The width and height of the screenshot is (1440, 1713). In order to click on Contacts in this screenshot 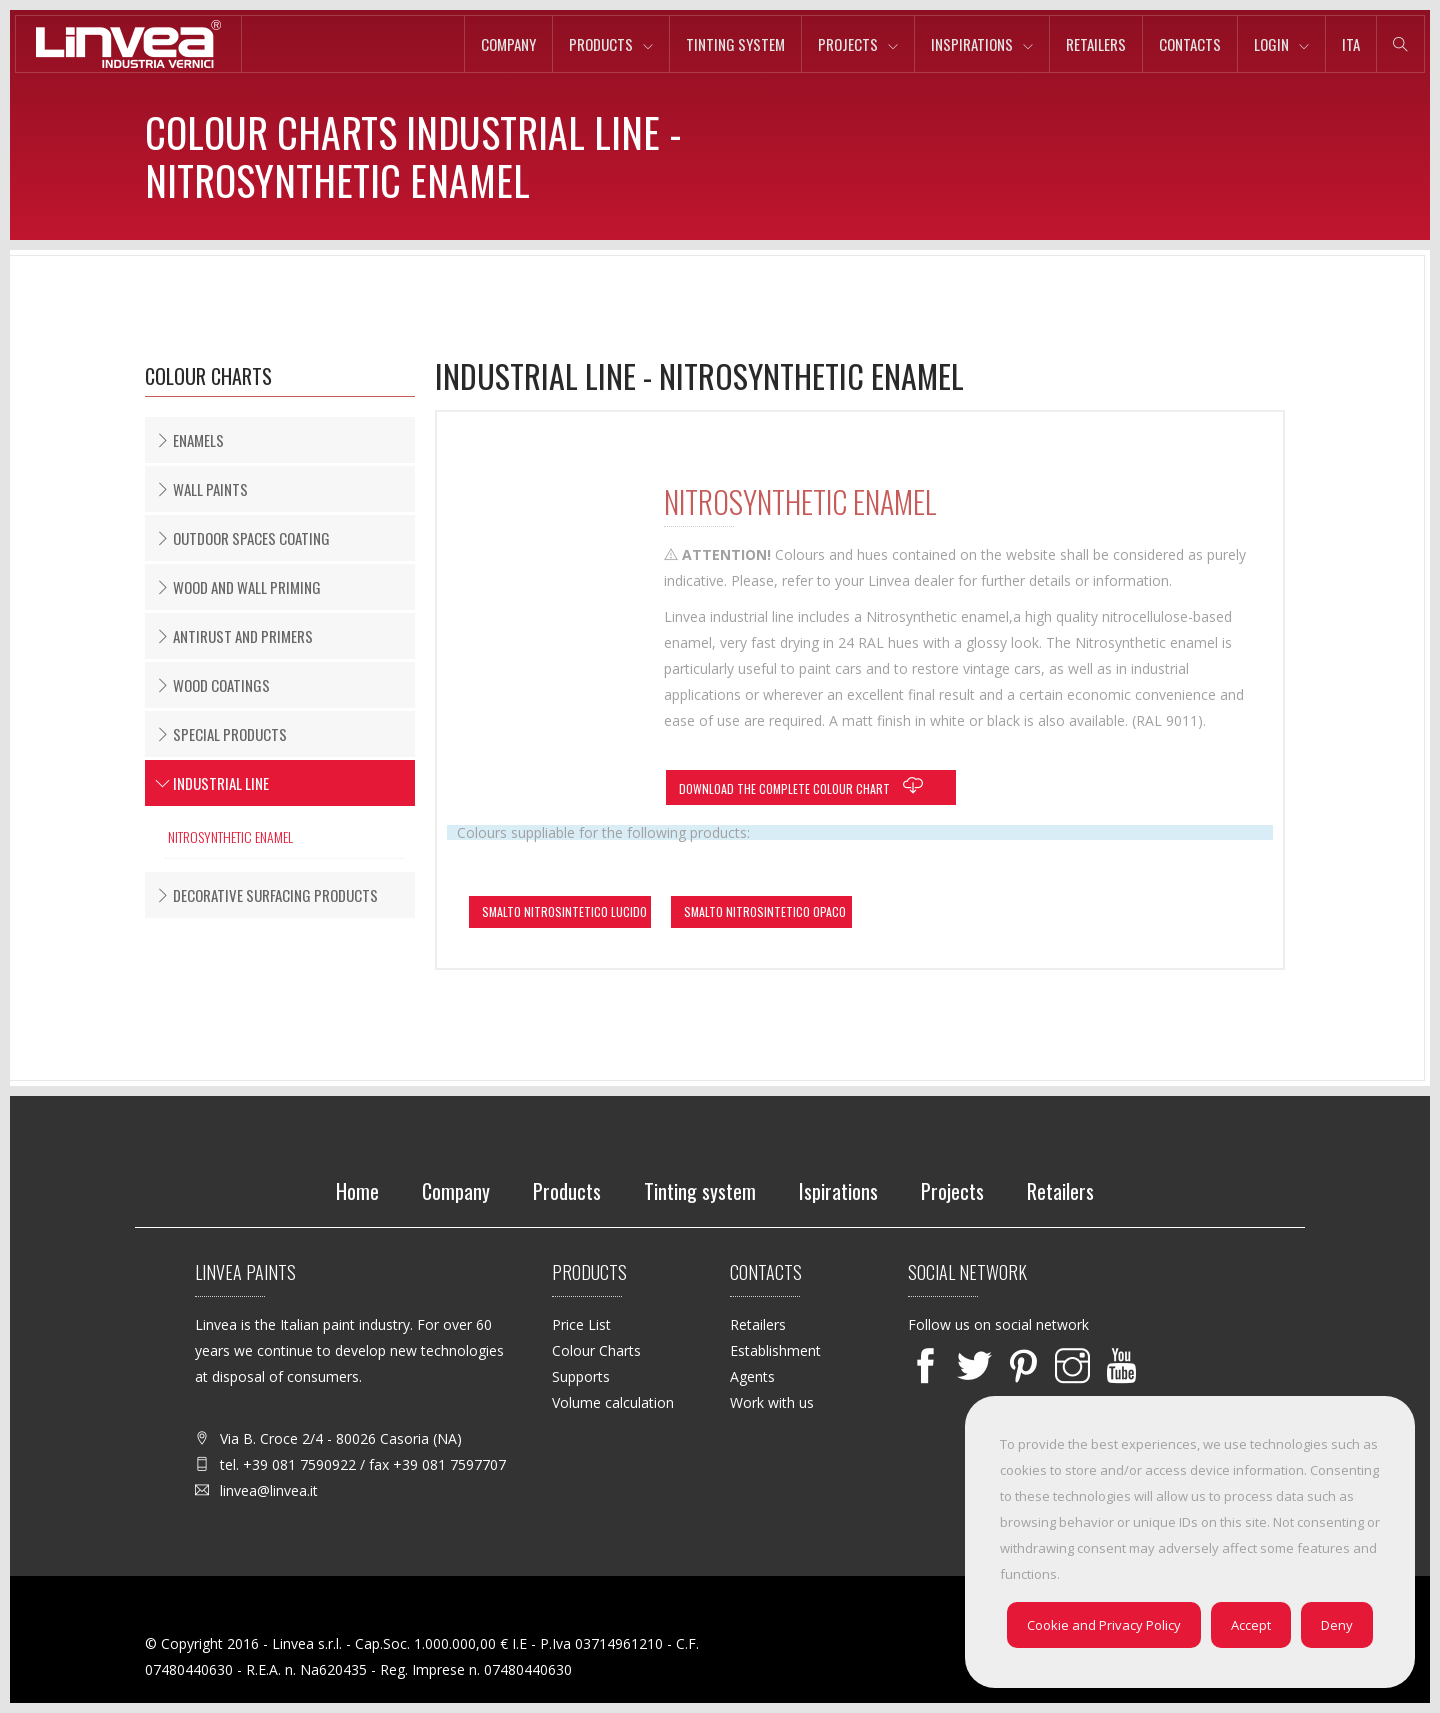, I will do `click(1190, 44)`.